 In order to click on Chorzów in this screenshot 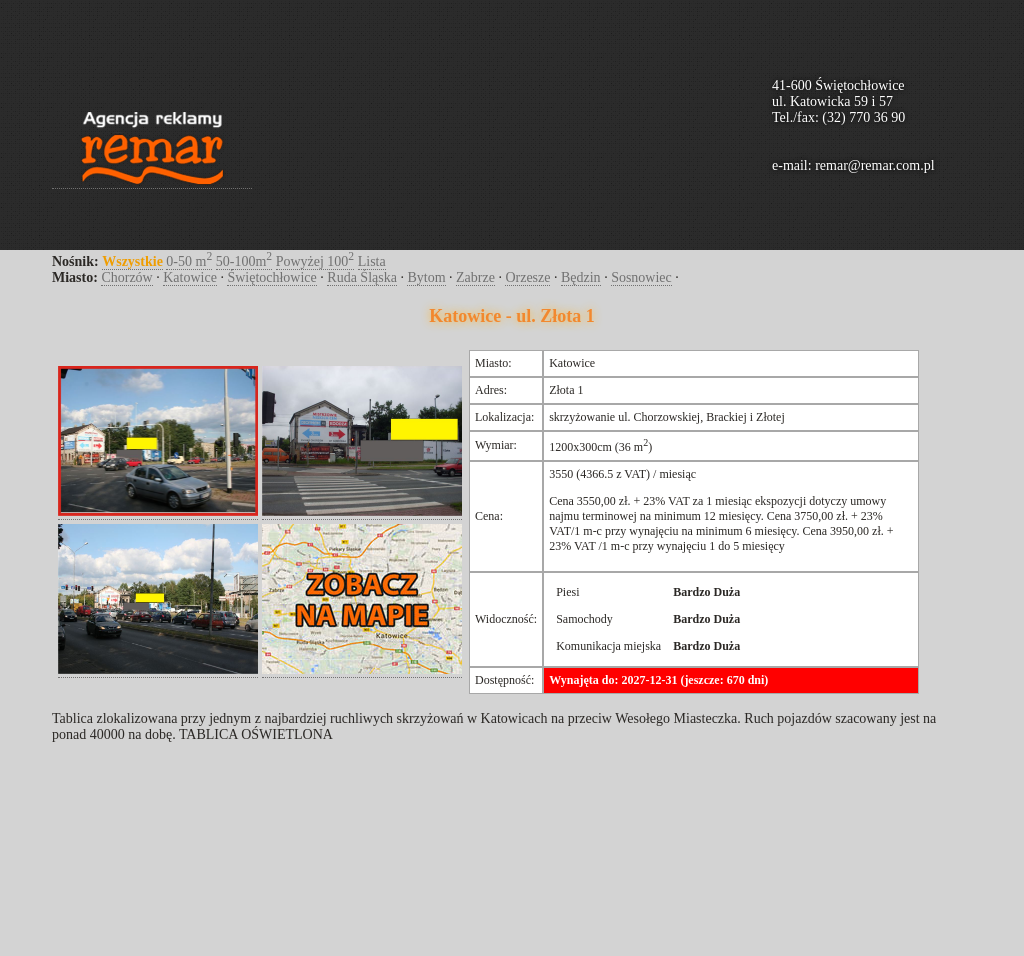, I will do `click(126, 277)`.